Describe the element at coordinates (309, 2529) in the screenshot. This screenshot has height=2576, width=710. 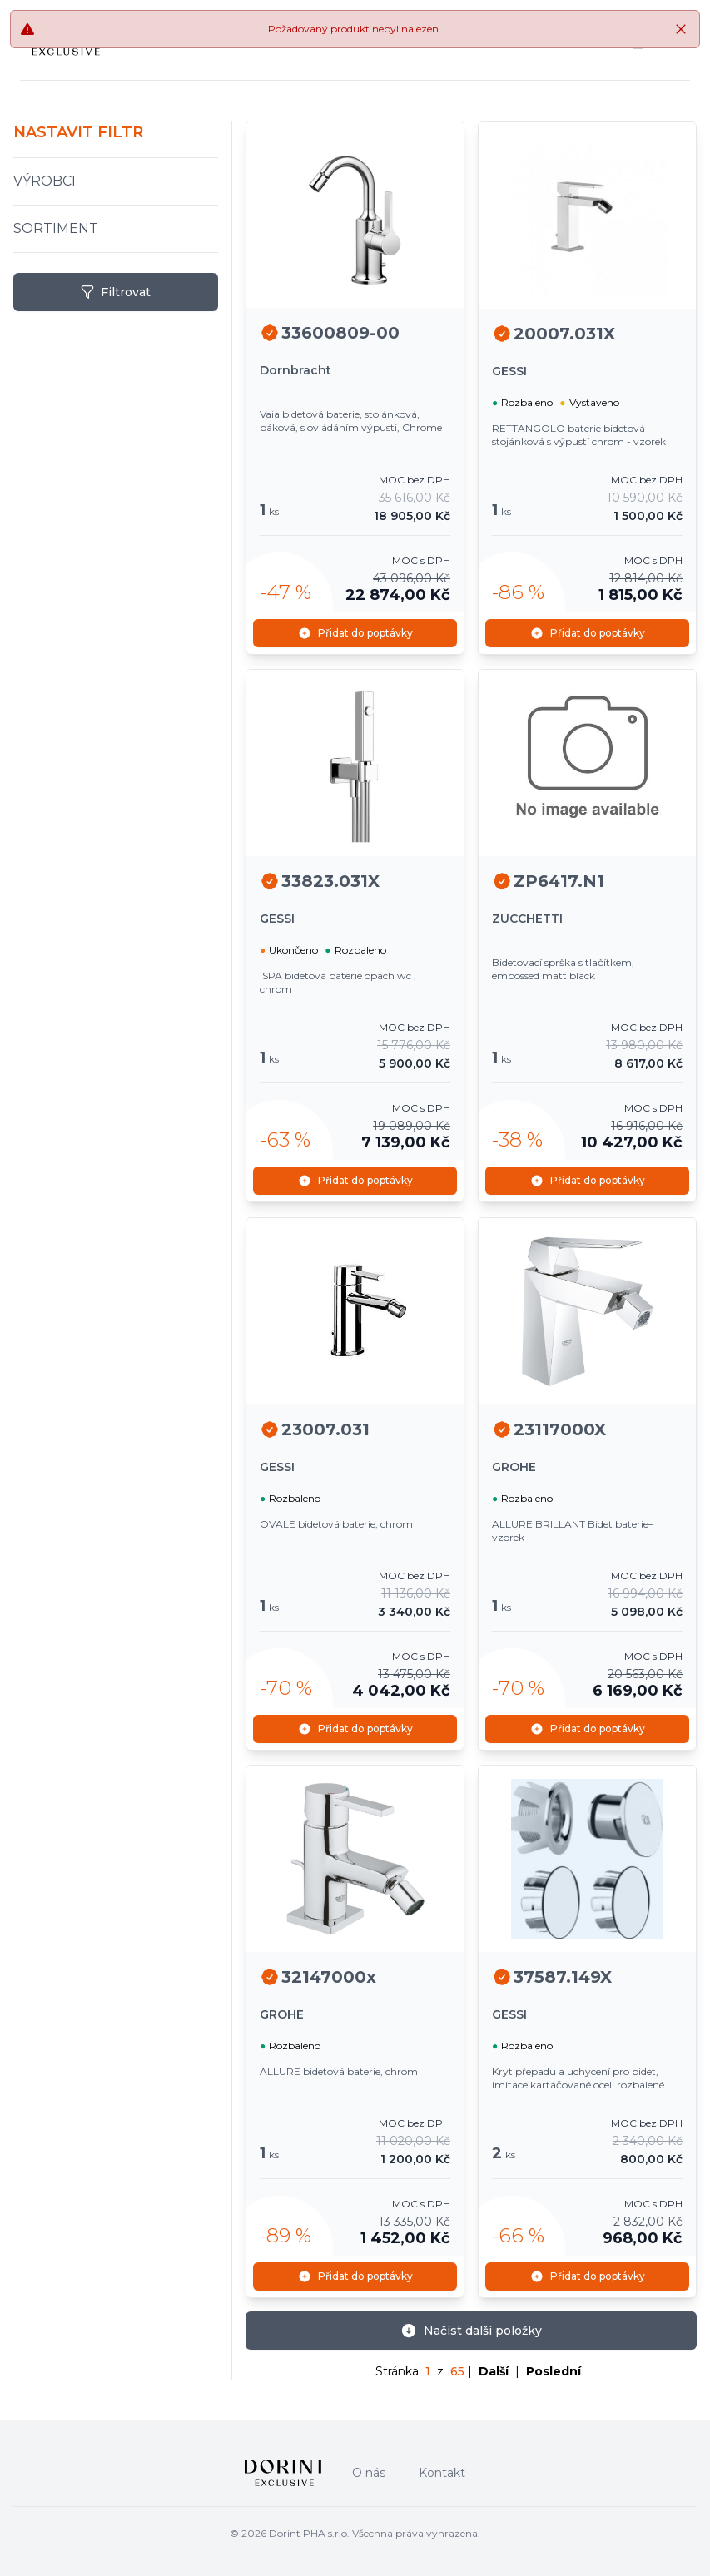
I see `Dorint PHA s.r.o.` at that location.